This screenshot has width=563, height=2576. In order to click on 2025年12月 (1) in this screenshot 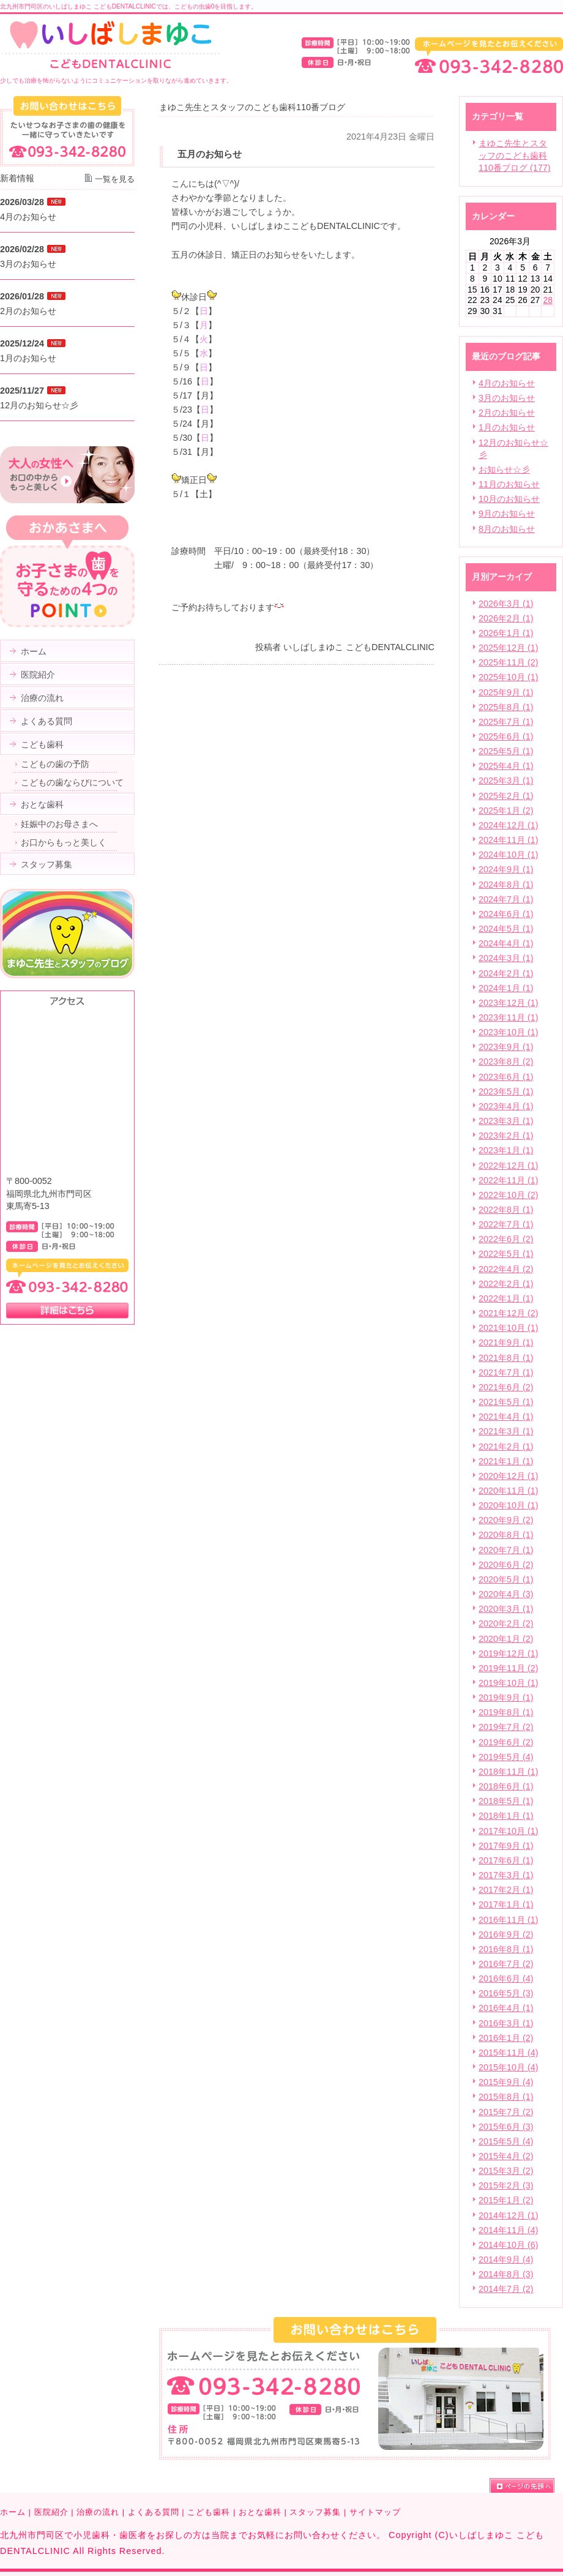, I will do `click(509, 648)`.